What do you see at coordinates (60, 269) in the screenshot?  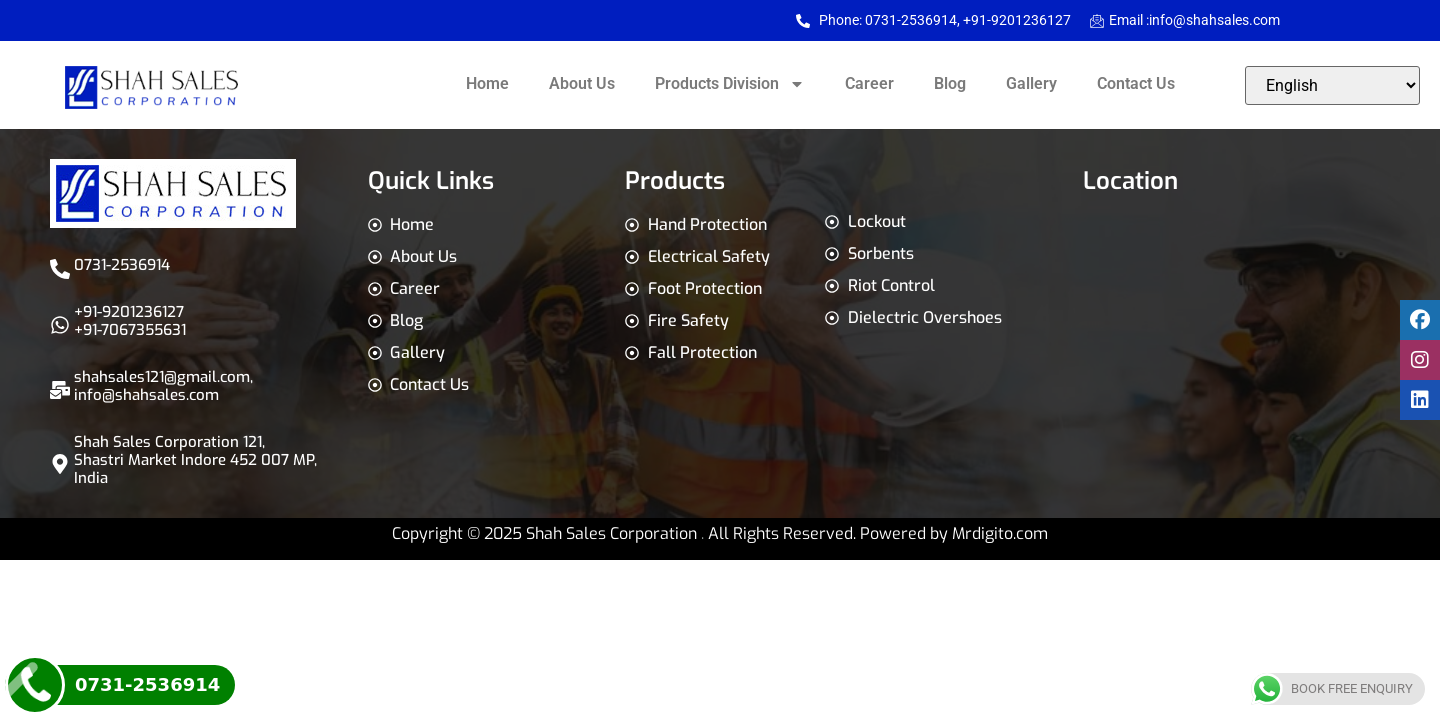 I see `[0731-2536914]` at bounding box center [60, 269].